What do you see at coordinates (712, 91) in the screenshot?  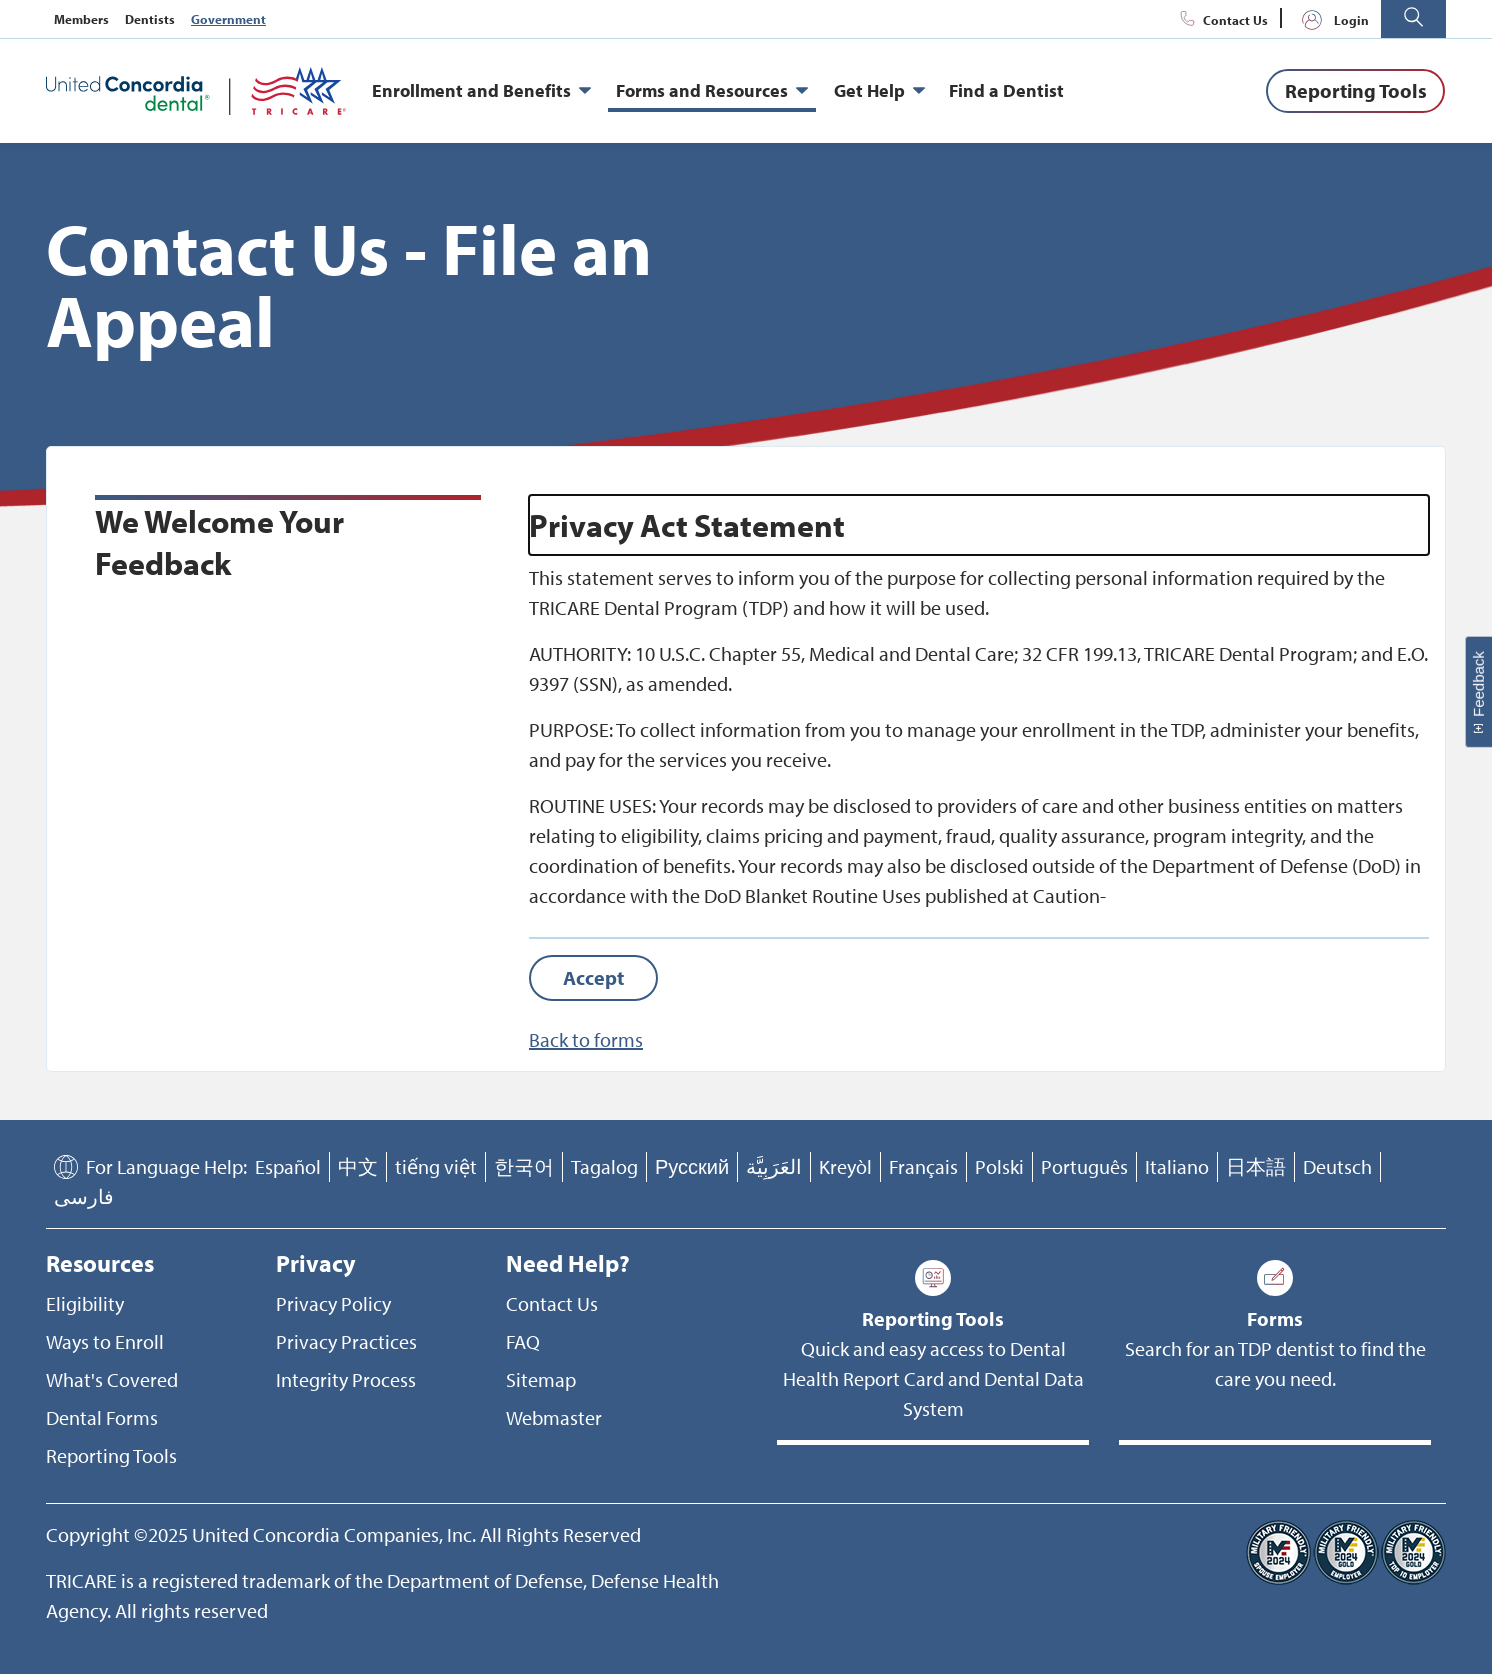 I see `Forms and Resources` at bounding box center [712, 91].